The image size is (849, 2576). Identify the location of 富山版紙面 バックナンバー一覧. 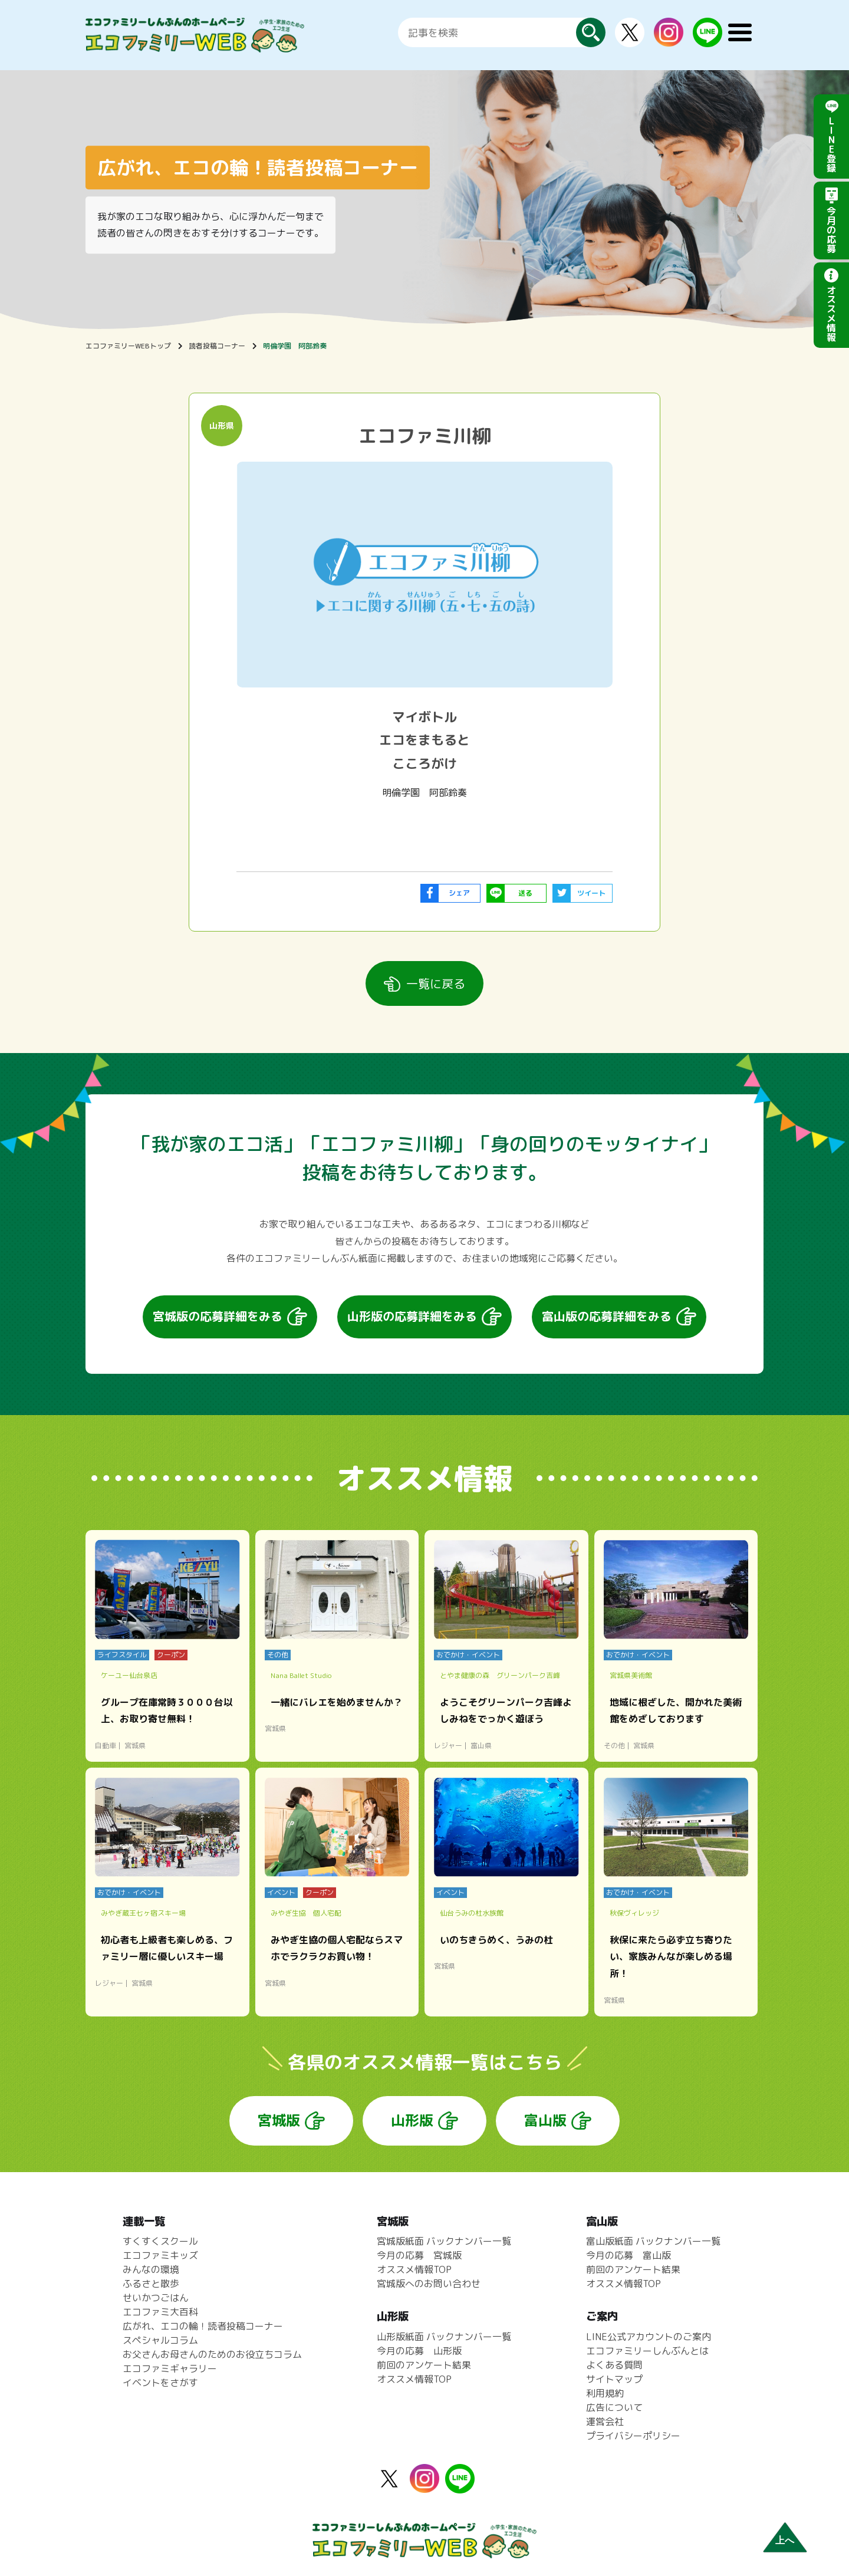
(653, 2241).